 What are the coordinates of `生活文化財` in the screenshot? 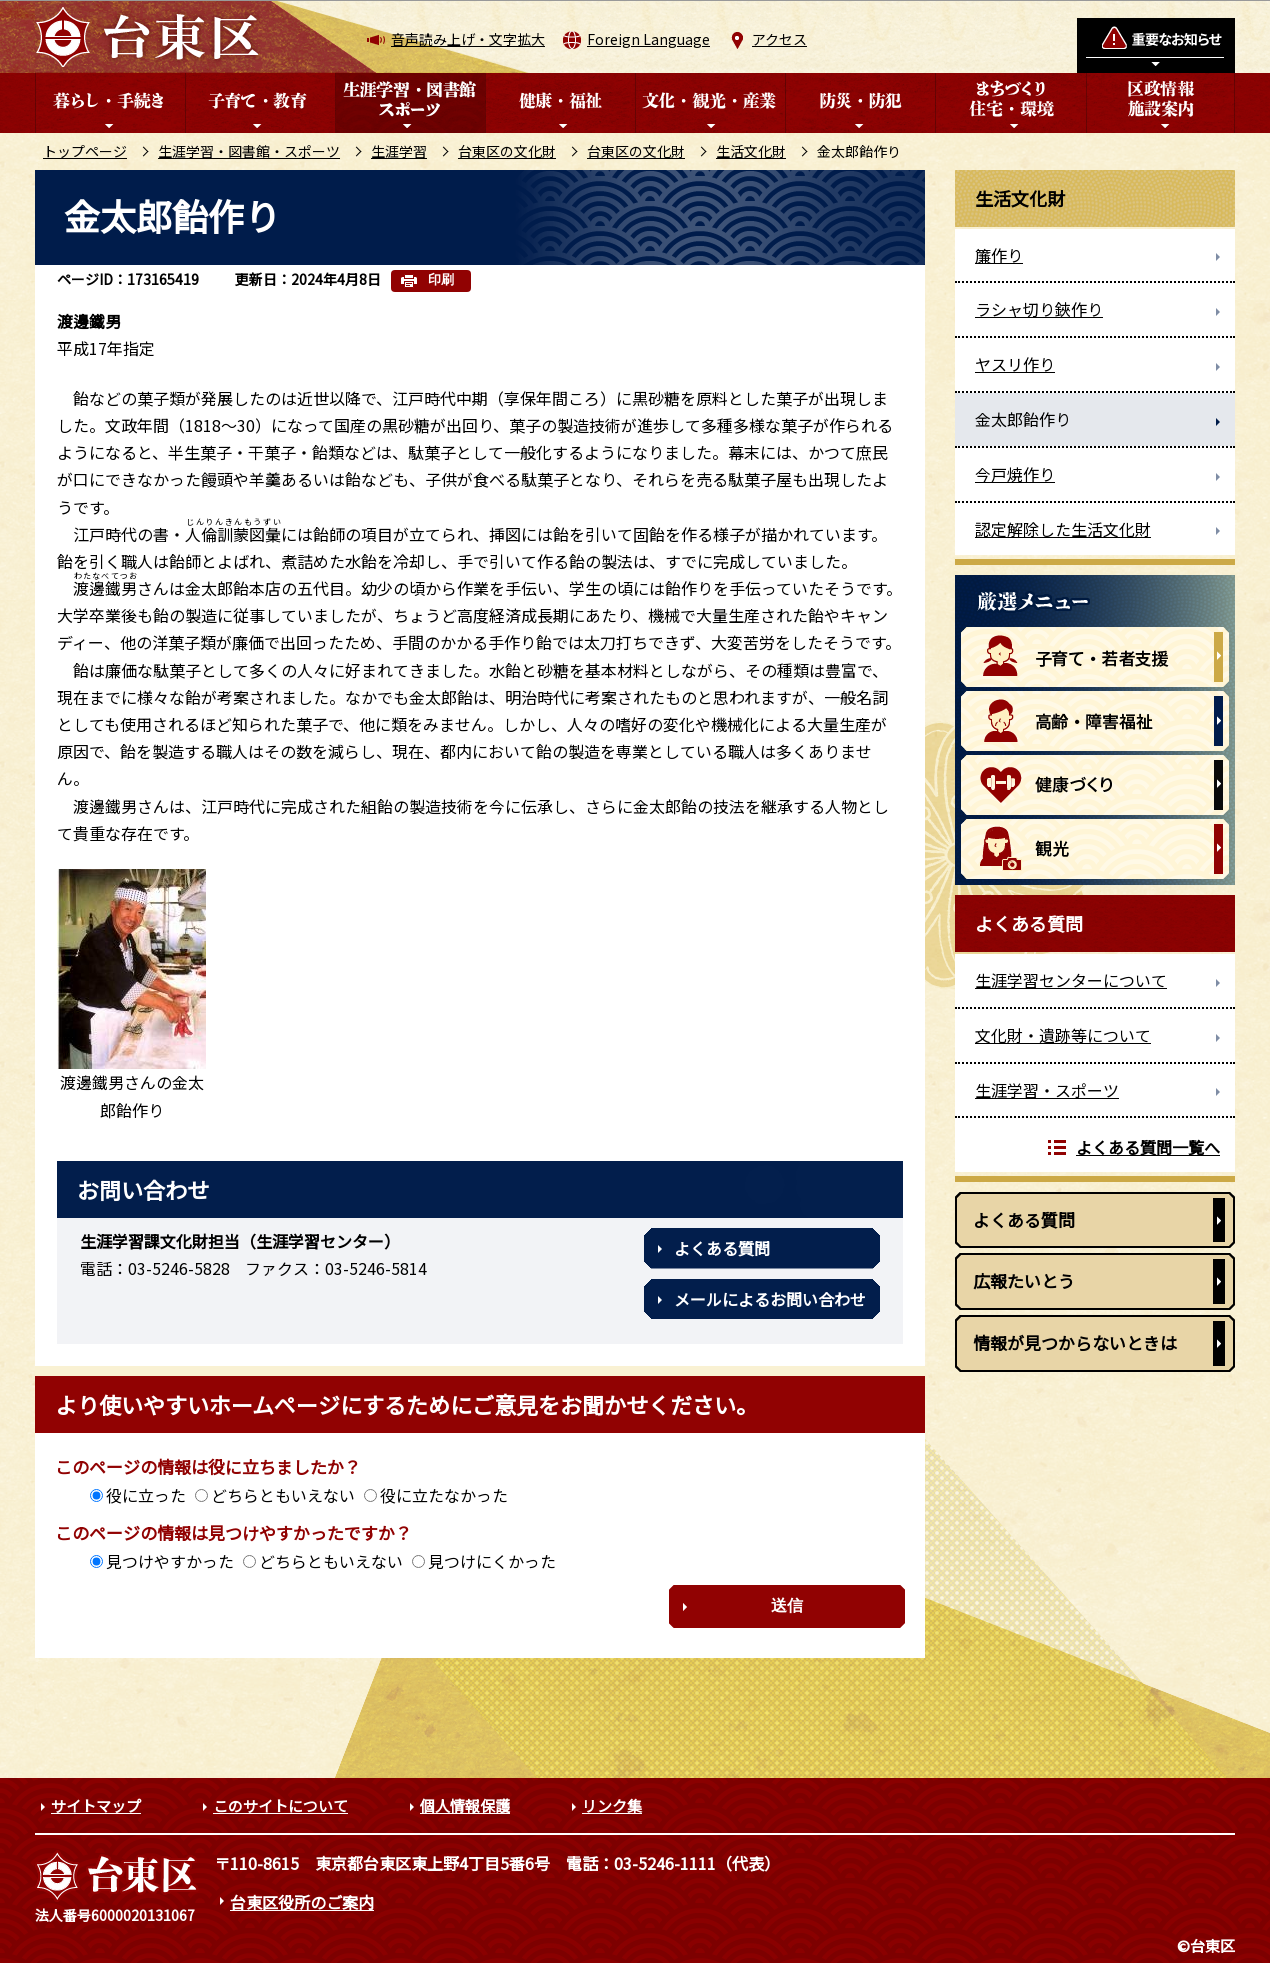 It's located at (751, 151).